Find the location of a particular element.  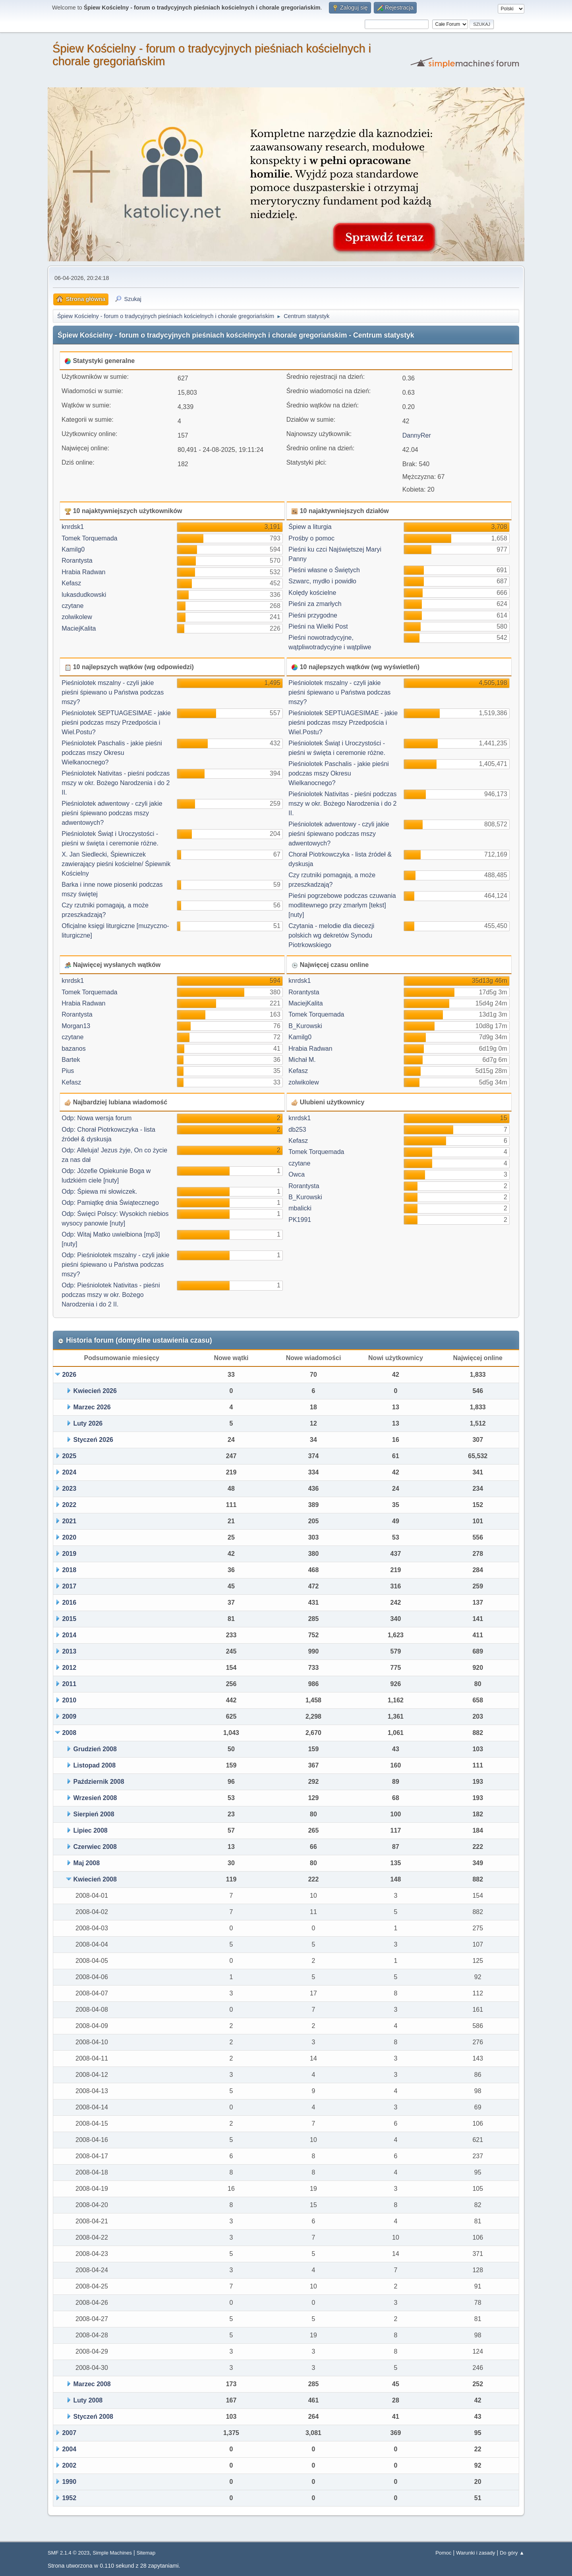

Luty 2026 is located at coordinates (87, 1423).